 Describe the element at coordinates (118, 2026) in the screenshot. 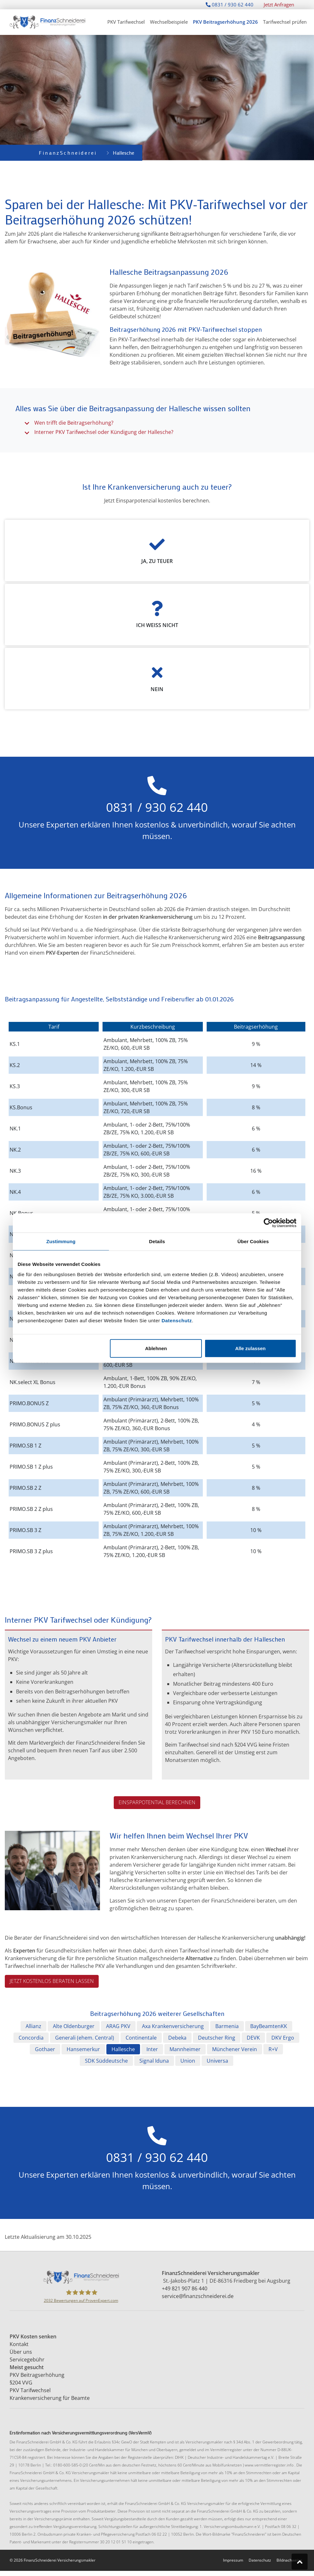

I see `ARAG PKV` at that location.